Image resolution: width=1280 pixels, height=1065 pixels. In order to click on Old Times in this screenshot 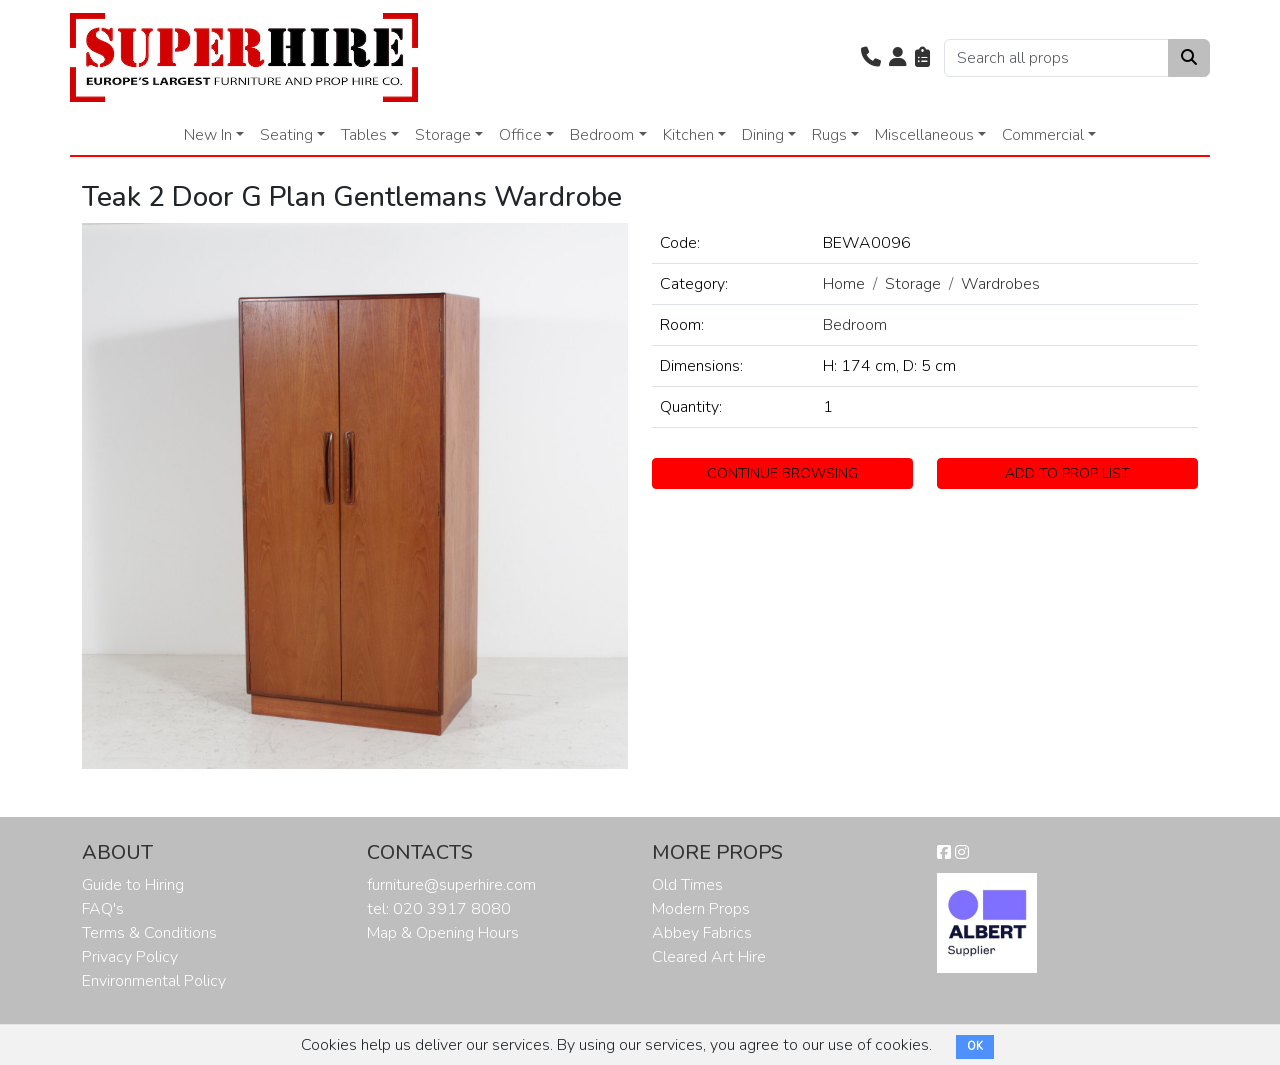, I will do `click(687, 885)`.